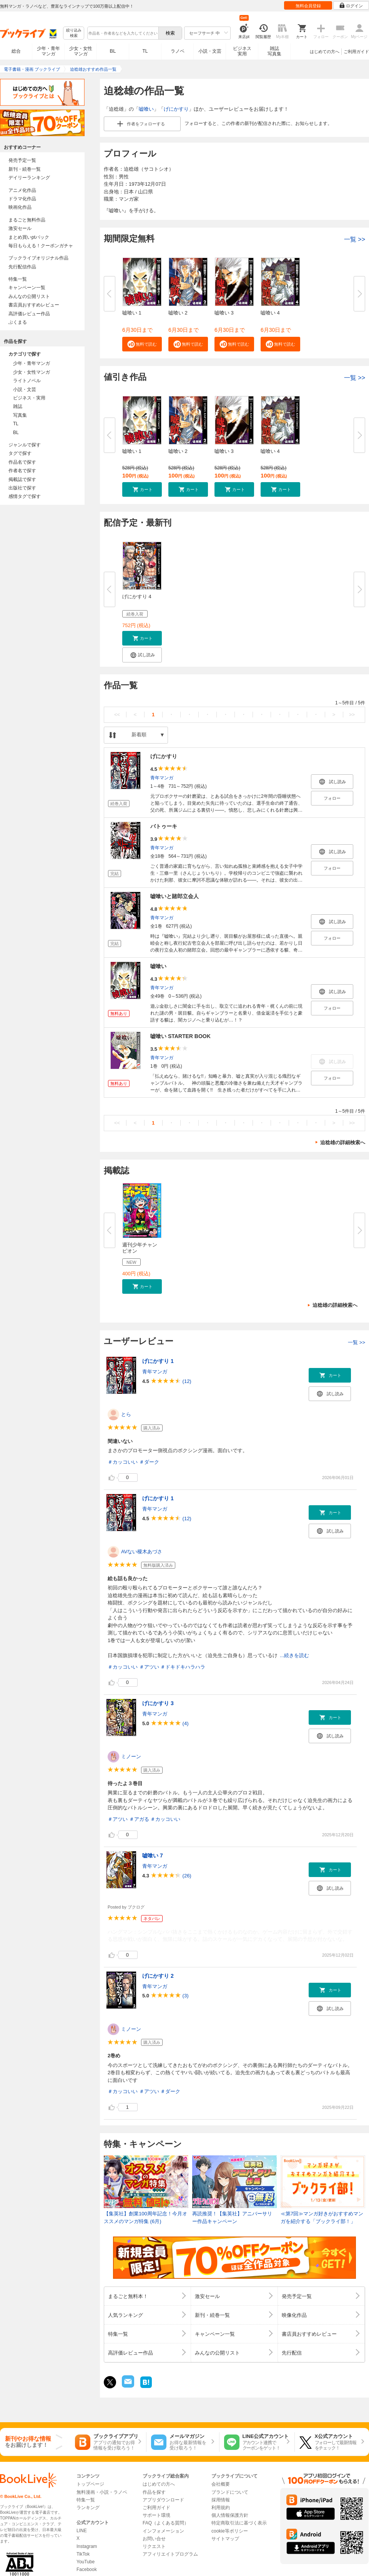  I want to click on >>, so click(352, 714).